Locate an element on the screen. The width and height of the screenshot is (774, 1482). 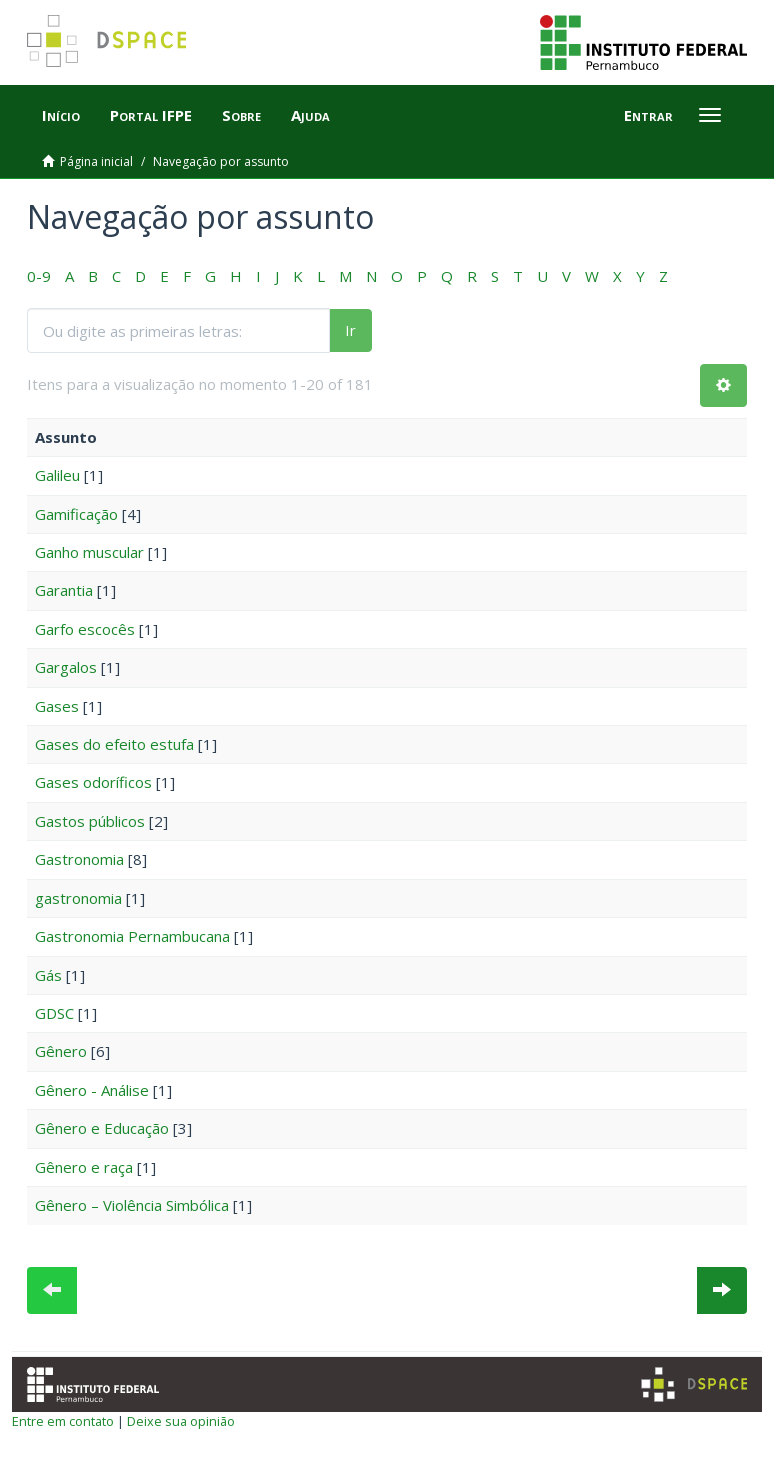
Gases odoríficos is located at coordinates (93, 782).